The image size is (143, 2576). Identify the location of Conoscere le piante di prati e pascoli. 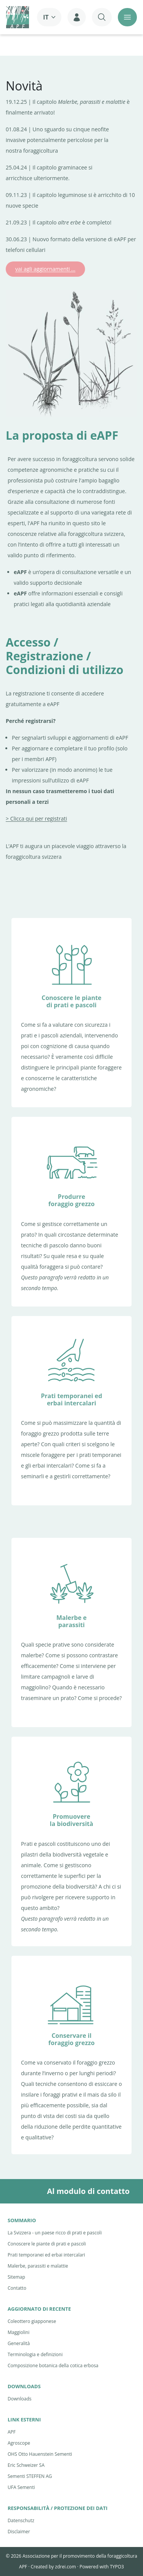
(47, 2243).